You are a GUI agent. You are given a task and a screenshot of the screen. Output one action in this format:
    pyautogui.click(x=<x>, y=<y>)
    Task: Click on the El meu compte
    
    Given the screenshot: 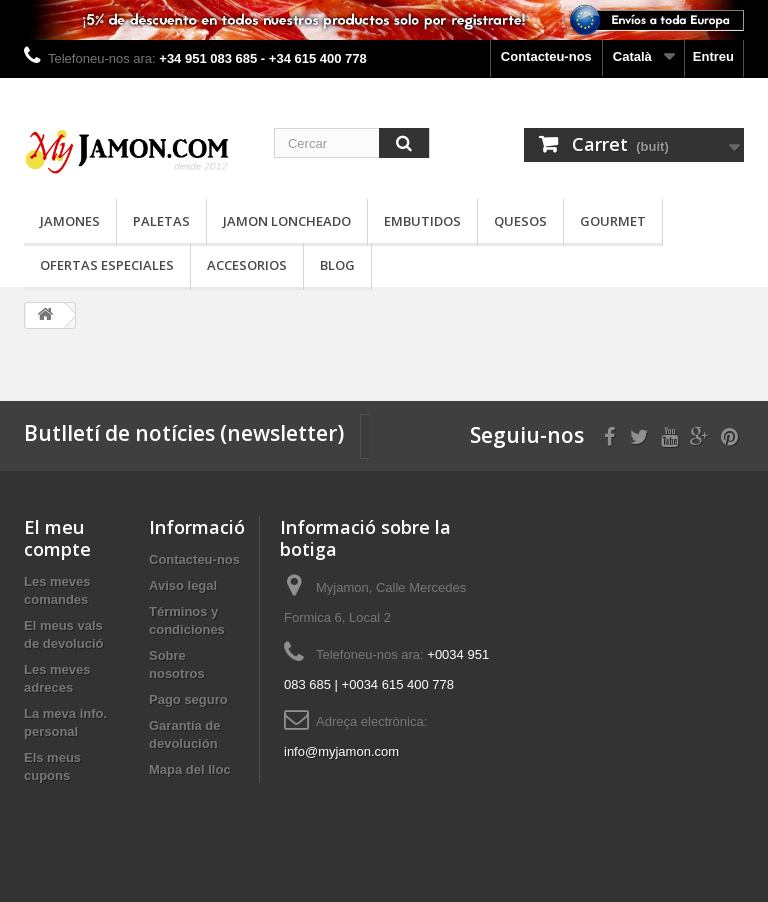 What is the action you would take?
    pyautogui.click(x=57, y=538)
    